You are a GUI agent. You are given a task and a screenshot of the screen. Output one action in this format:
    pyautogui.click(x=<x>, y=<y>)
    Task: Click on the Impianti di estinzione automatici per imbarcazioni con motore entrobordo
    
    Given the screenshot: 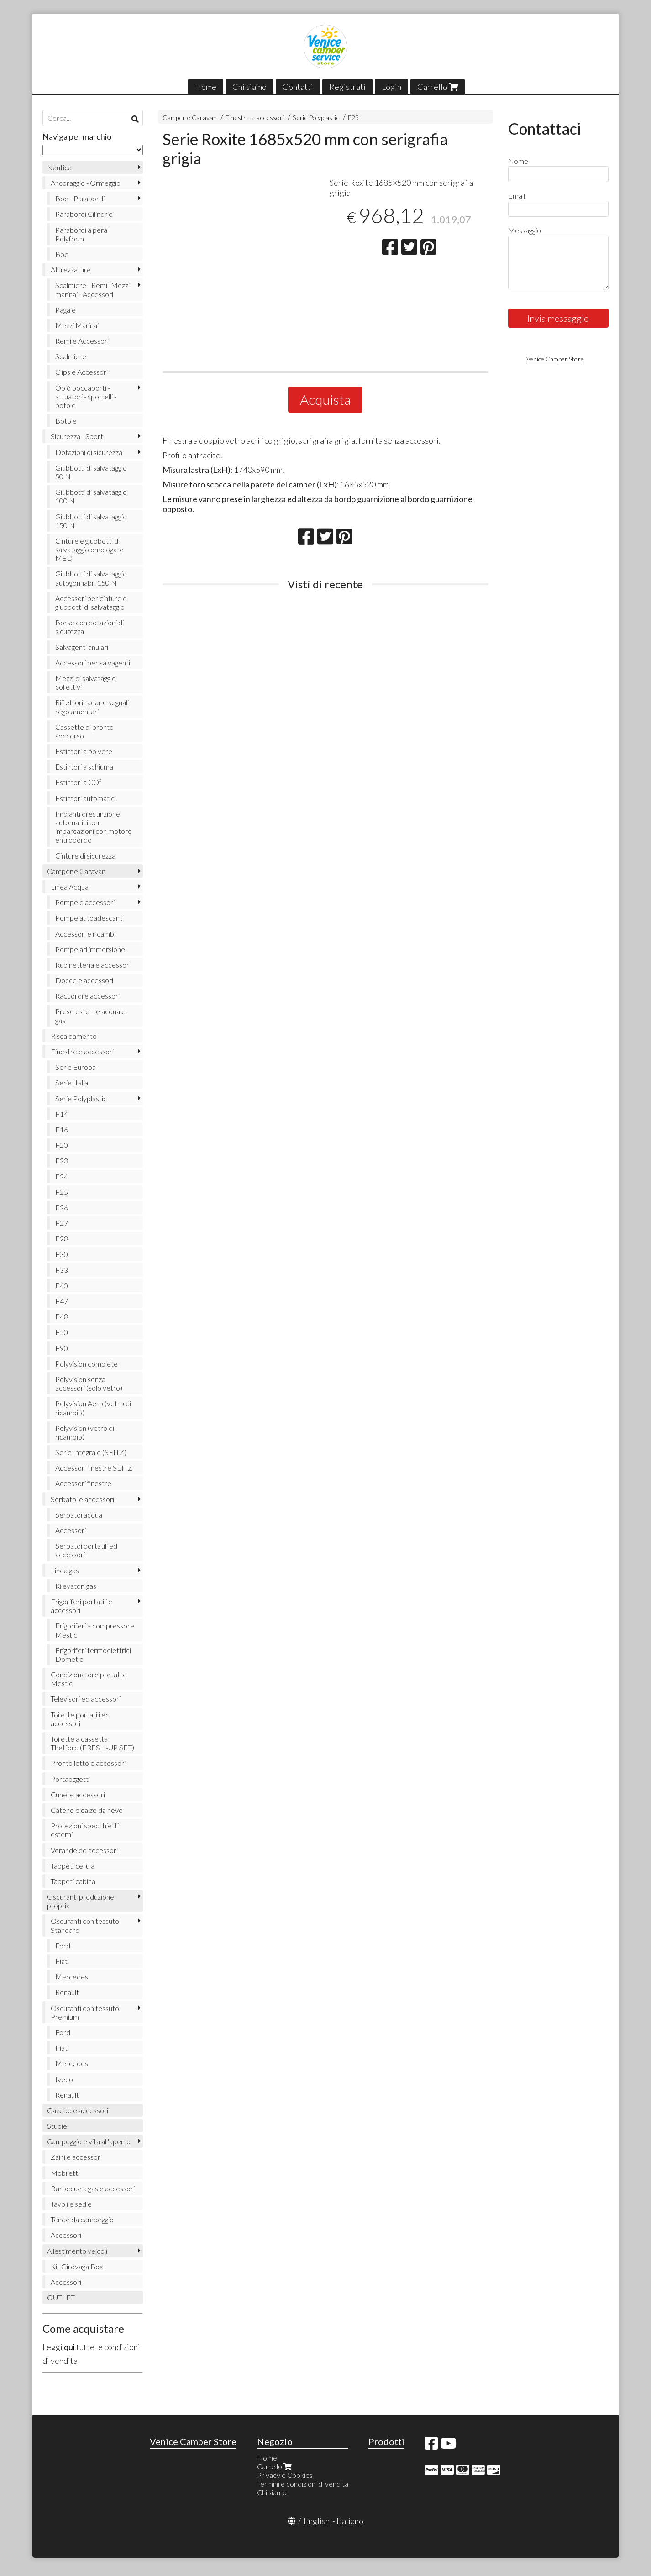 What is the action you would take?
    pyautogui.click(x=93, y=826)
    